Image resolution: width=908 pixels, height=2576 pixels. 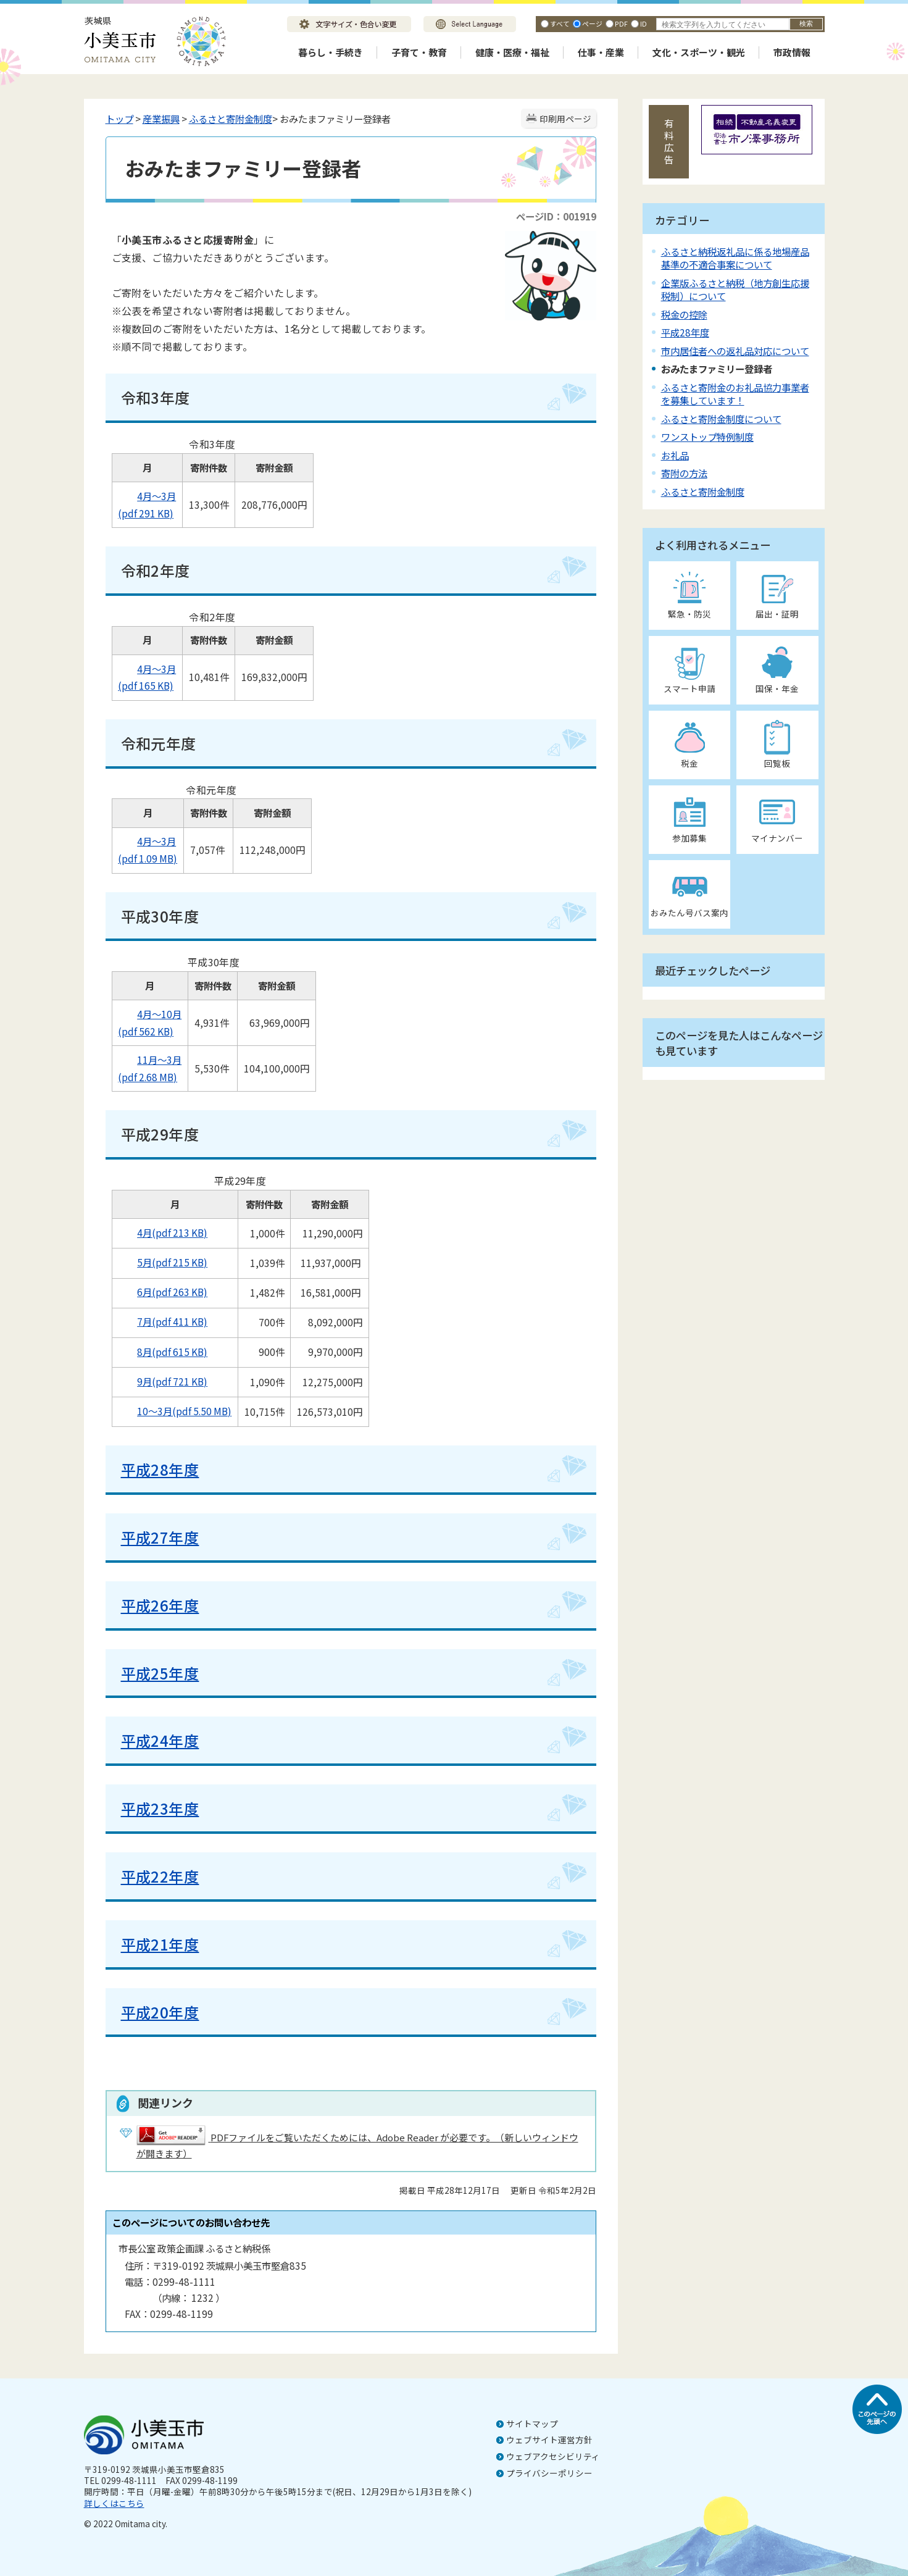 What do you see at coordinates (230, 118) in the screenshot?
I see `ふるさと寄附金制度` at bounding box center [230, 118].